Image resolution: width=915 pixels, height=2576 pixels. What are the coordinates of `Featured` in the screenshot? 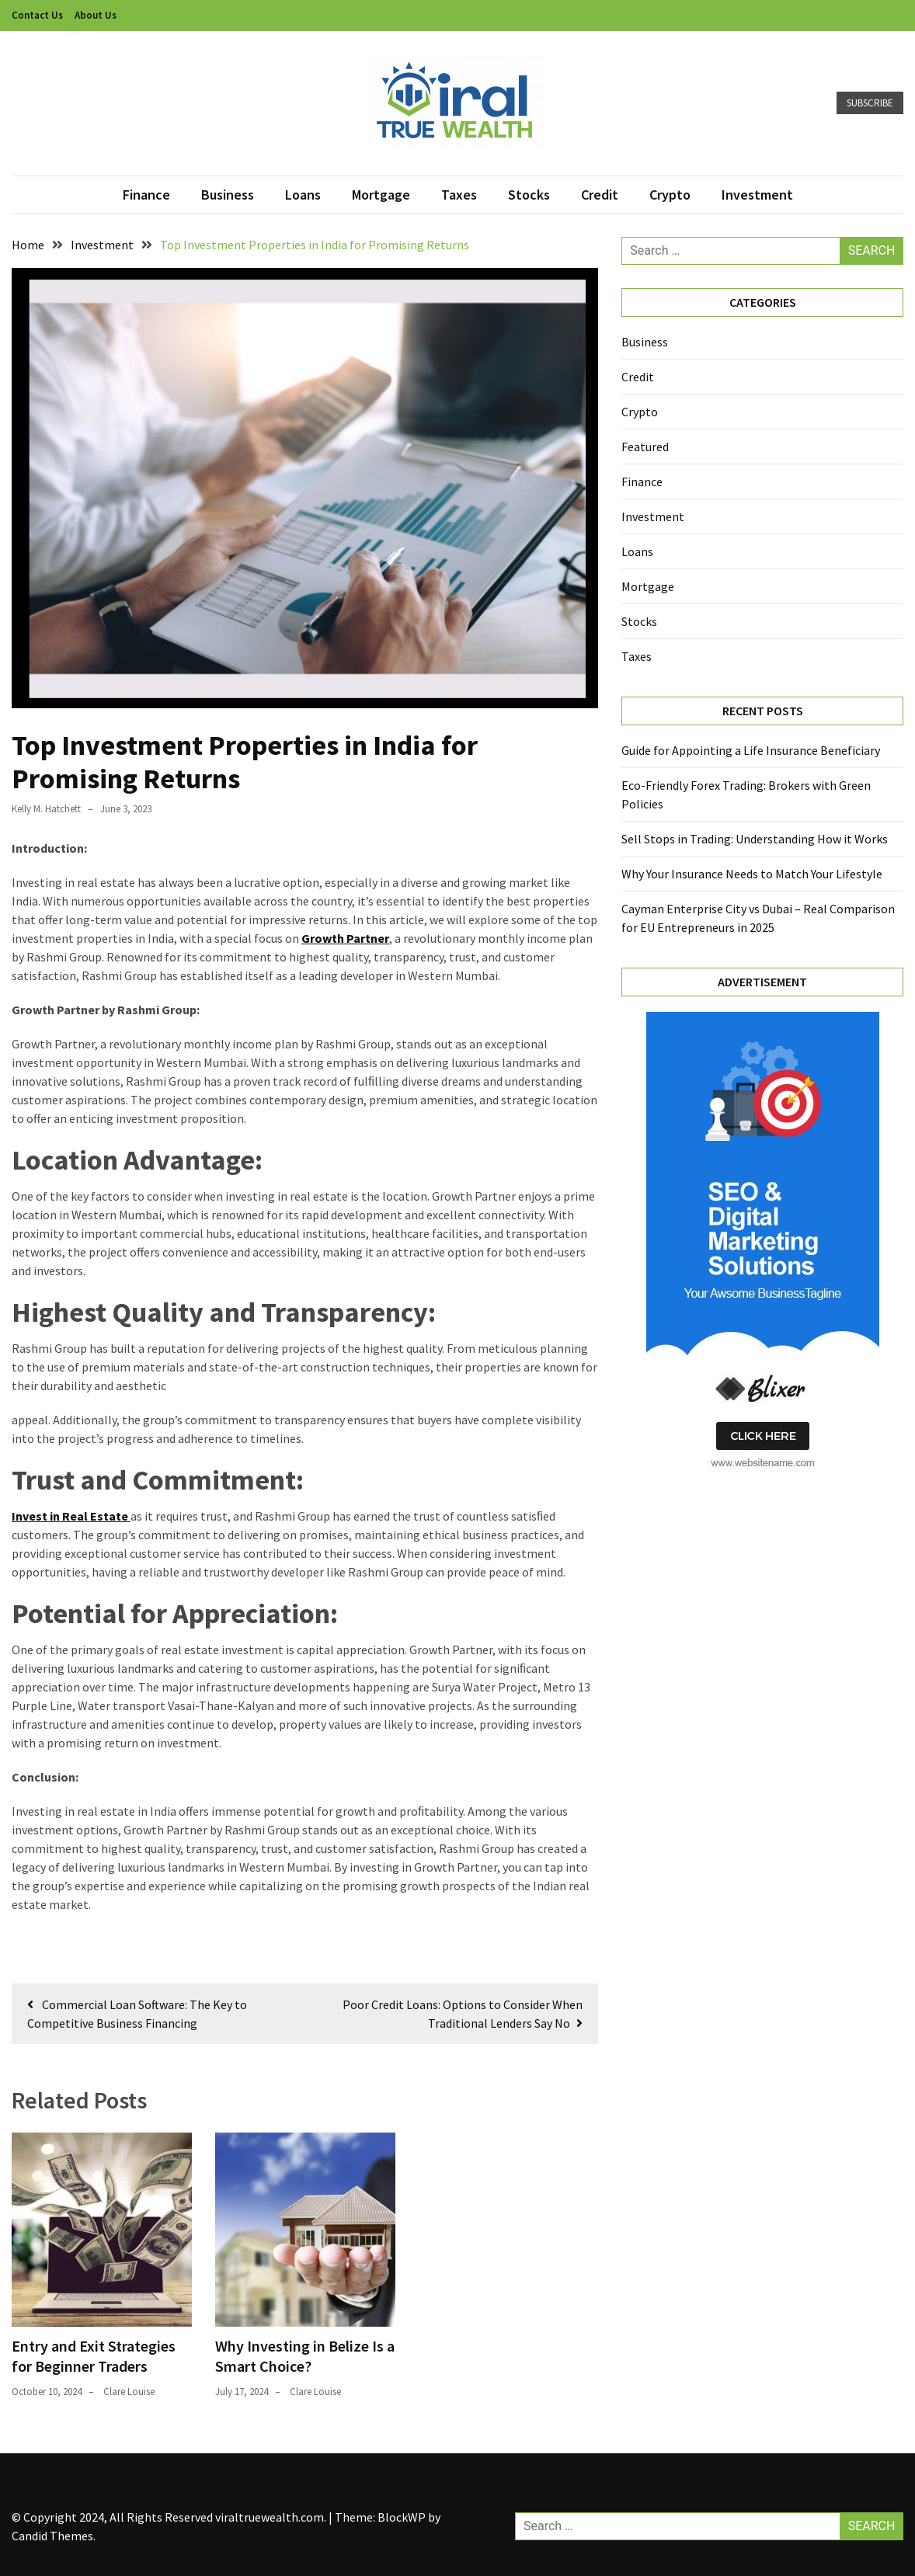 It's located at (645, 446).